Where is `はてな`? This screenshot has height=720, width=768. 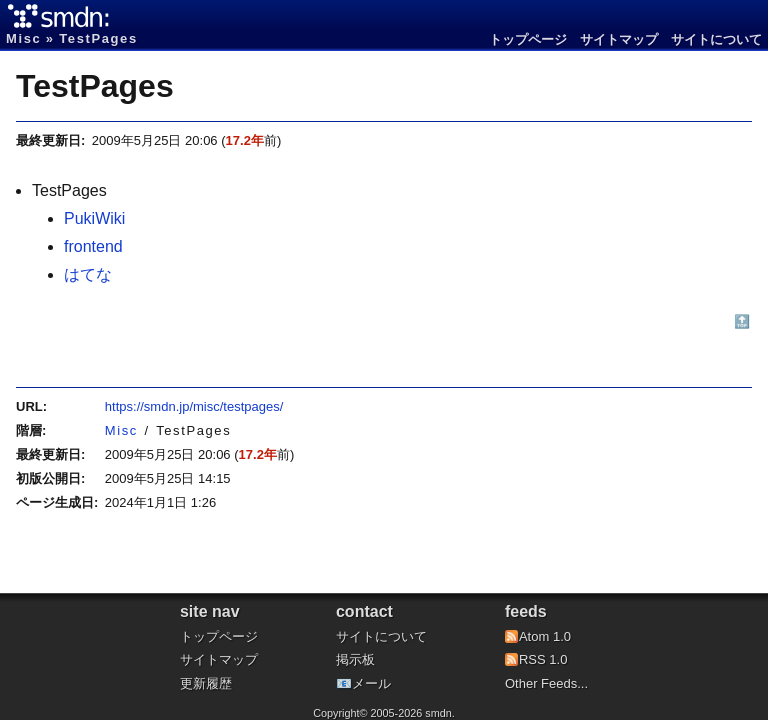
はてな is located at coordinates (88, 274).